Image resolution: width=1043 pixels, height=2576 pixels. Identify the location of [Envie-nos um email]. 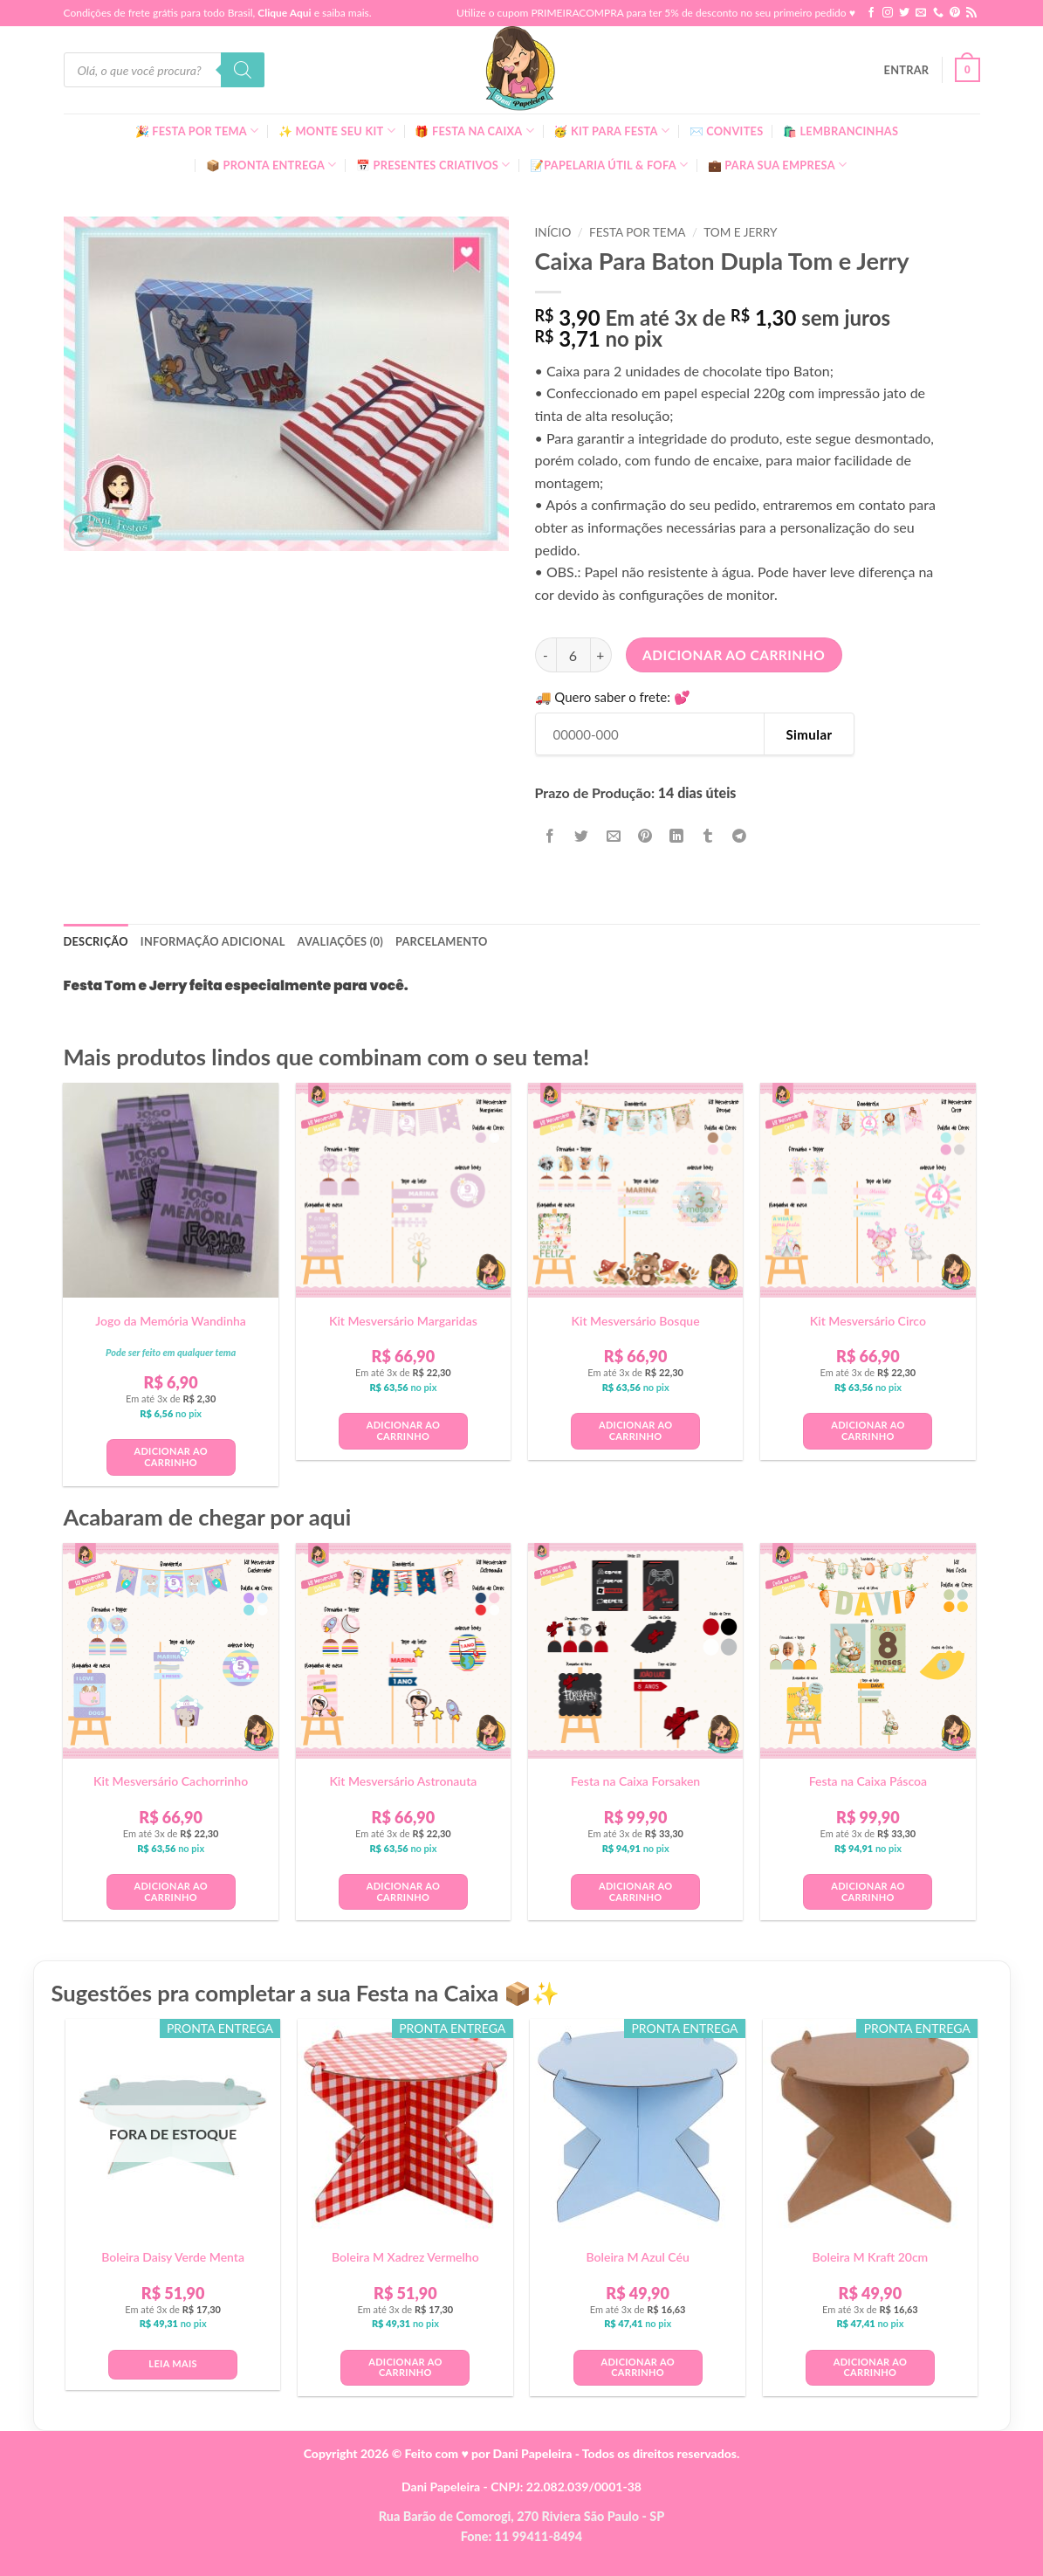
(921, 13).